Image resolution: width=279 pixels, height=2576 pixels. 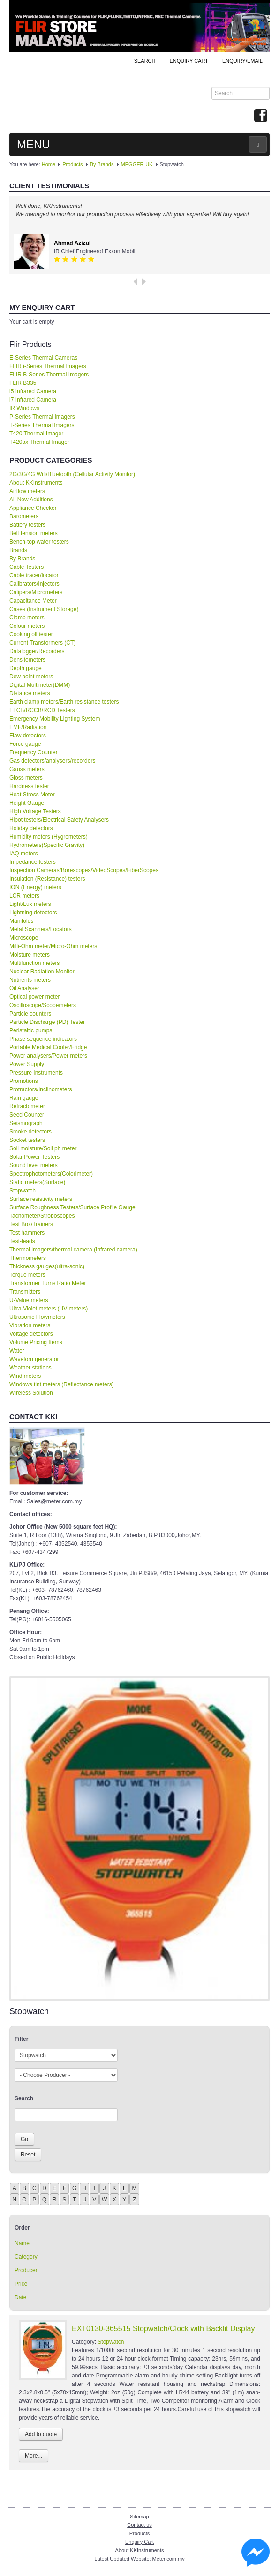 I want to click on Seed Counter, so click(x=26, y=1114).